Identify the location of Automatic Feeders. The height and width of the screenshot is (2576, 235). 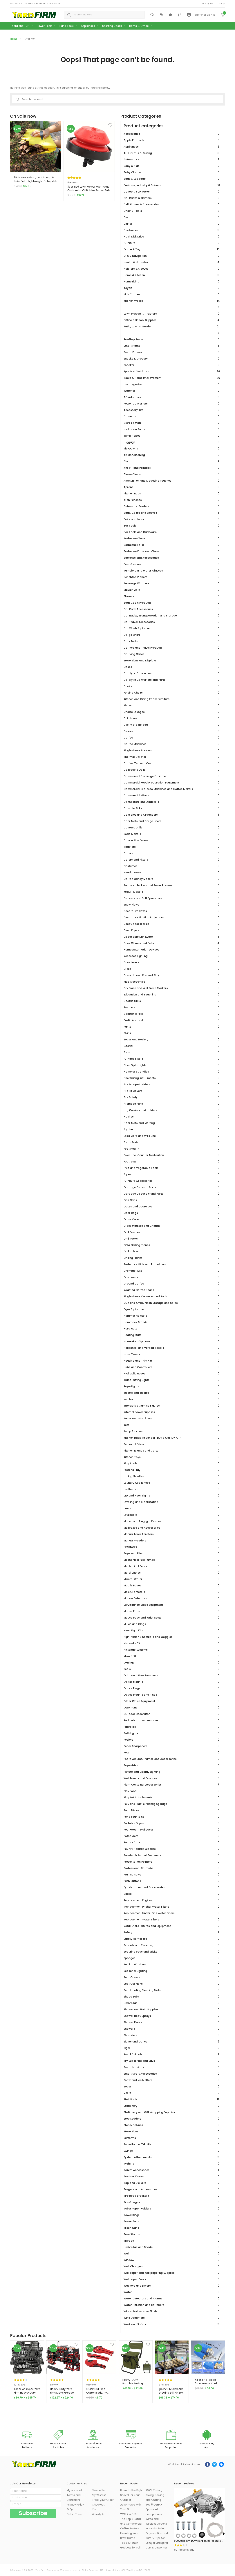
(172, 506).